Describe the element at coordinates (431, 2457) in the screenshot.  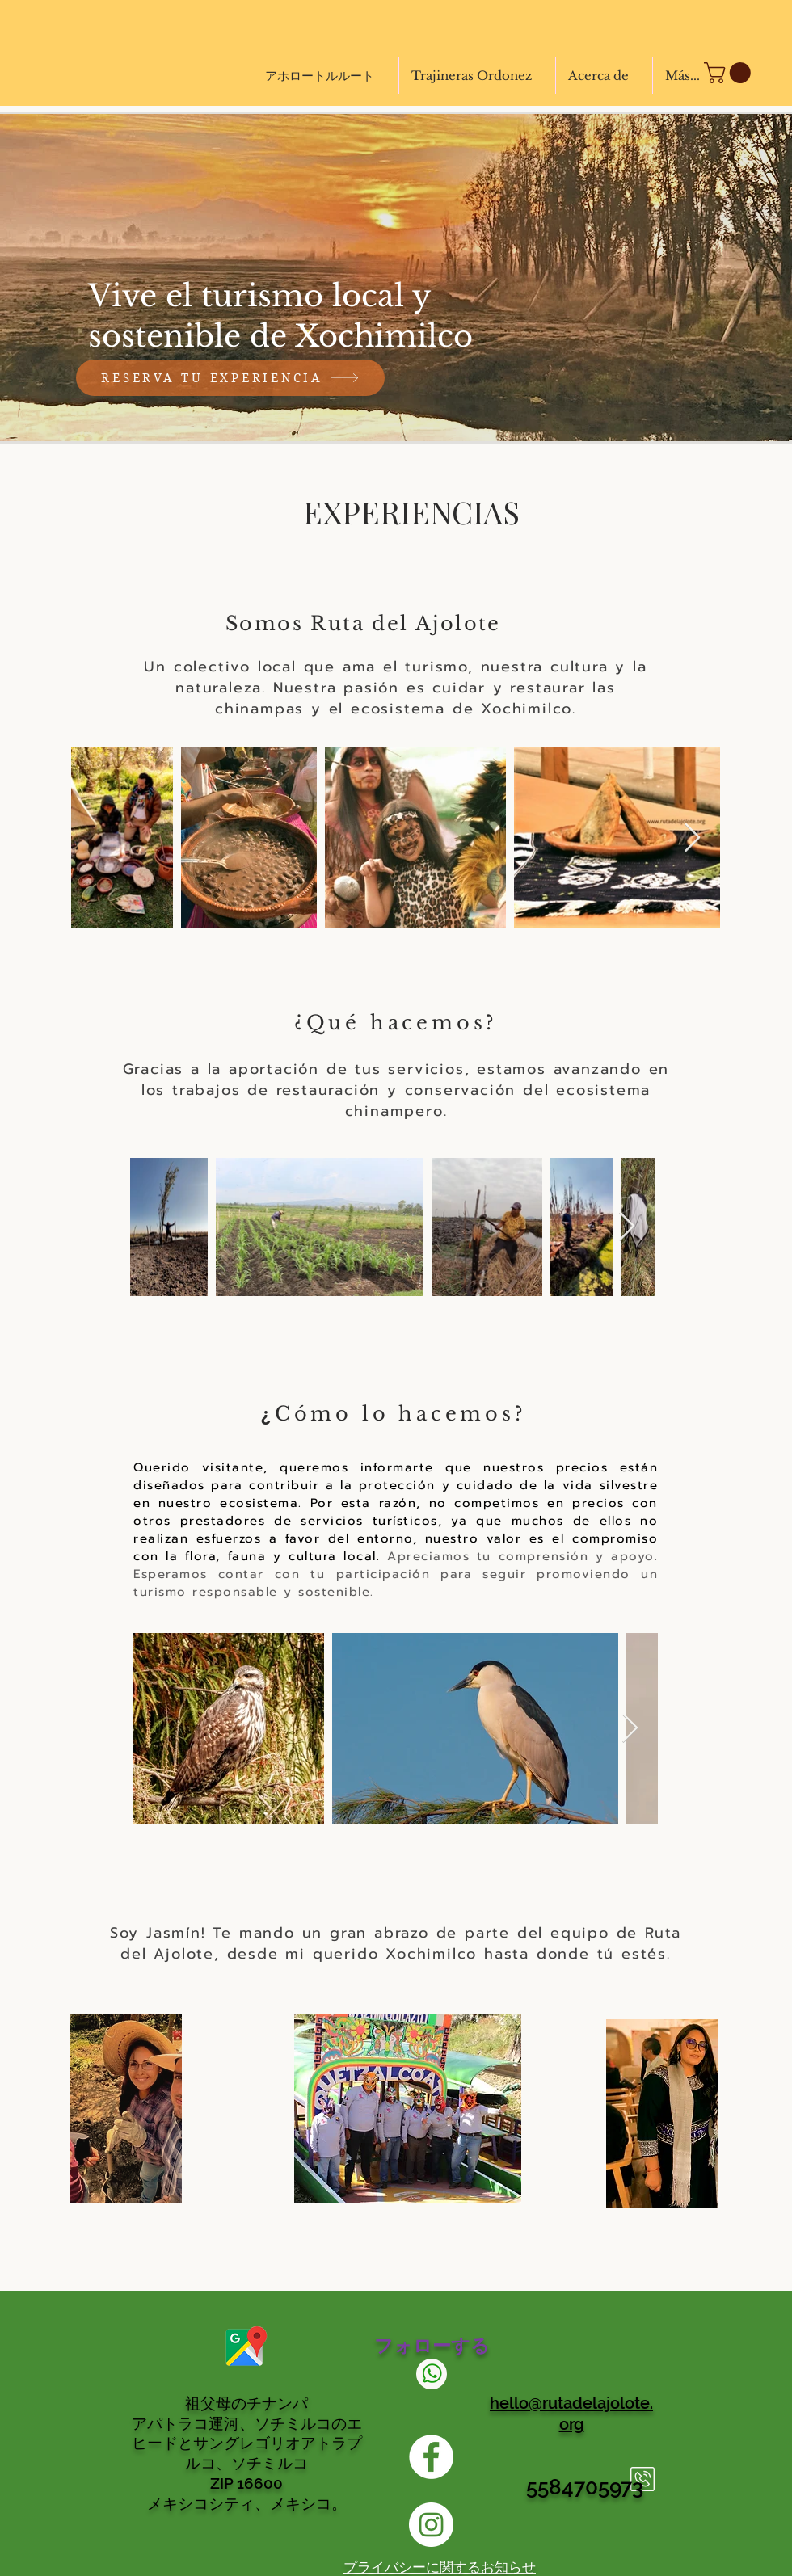
I see `[Facebook Ruta del Ajolote]` at that location.